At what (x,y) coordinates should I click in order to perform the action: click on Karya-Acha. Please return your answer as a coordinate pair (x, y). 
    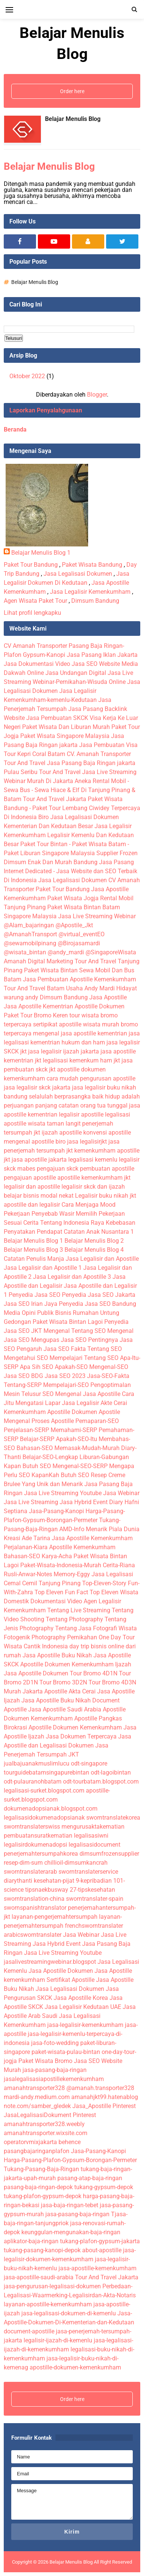
    Looking at the image, I should click on (57, 1556).